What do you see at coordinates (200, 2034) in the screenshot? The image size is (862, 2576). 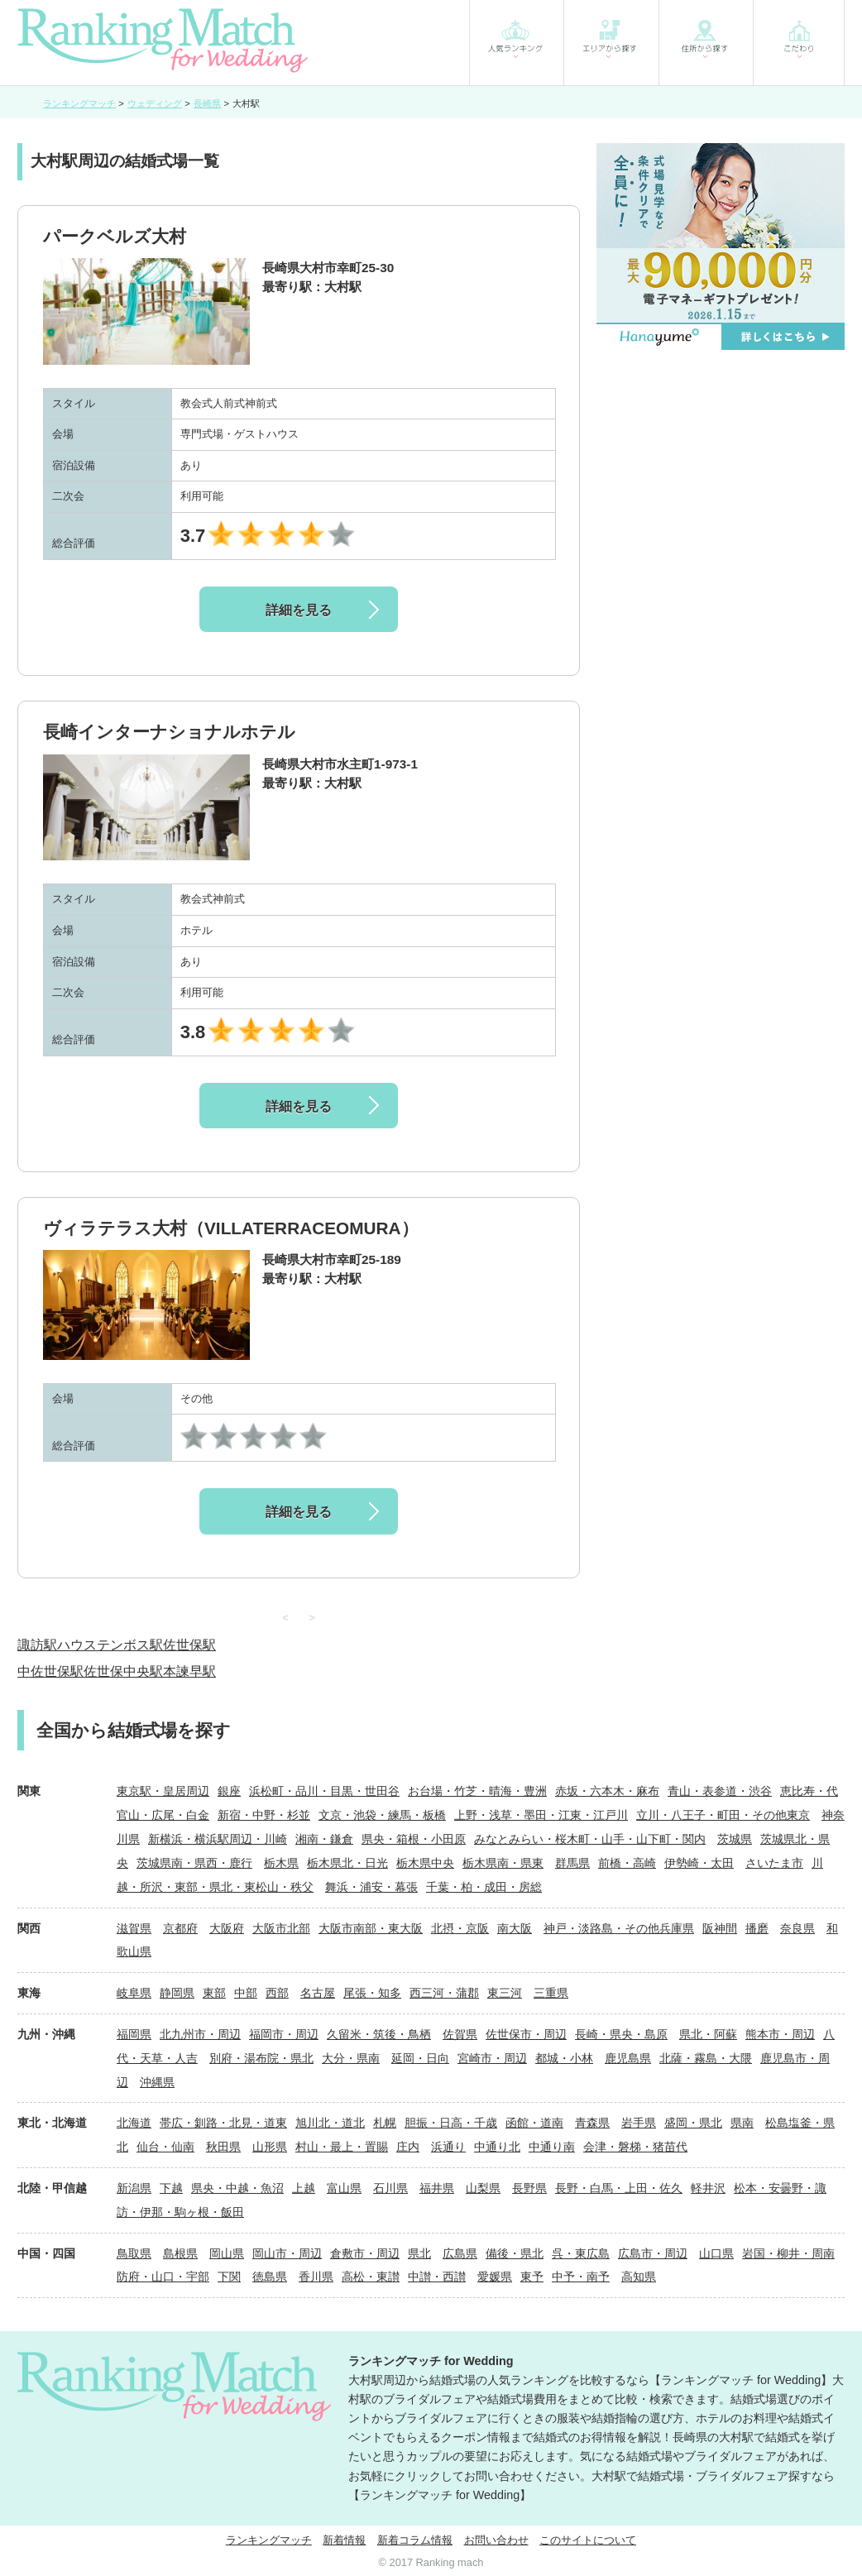 I see `北九州市・周辺` at bounding box center [200, 2034].